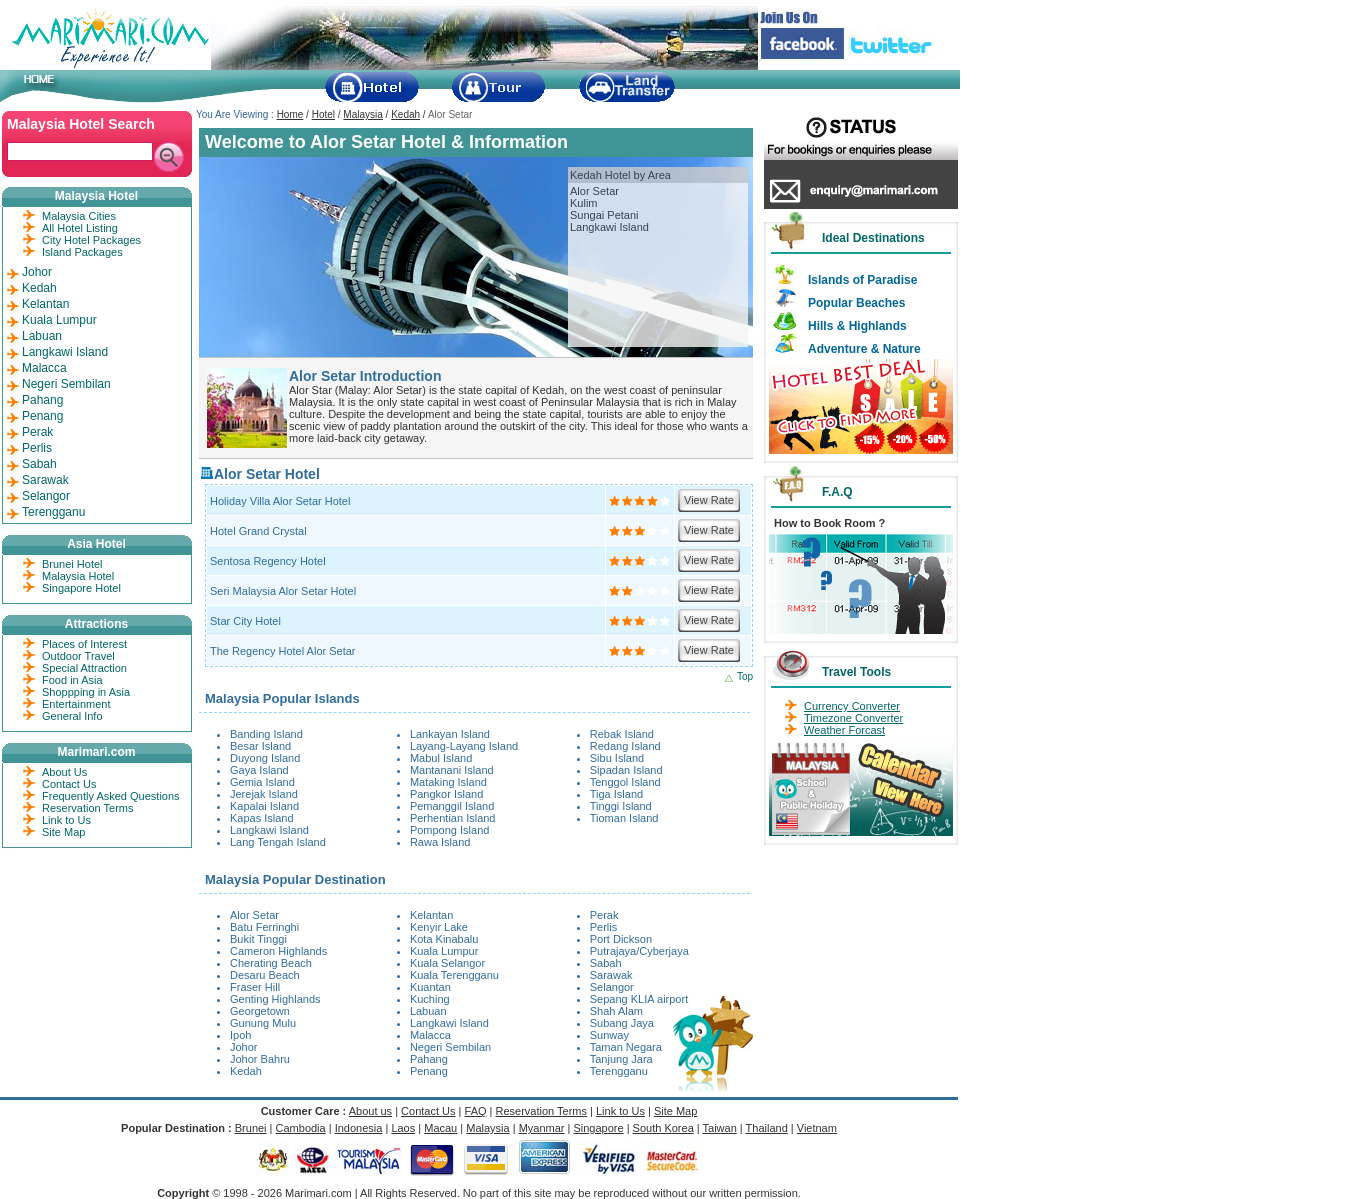 The image size is (1370, 1199). What do you see at coordinates (255, 987) in the screenshot?
I see `Fraser Hill` at bounding box center [255, 987].